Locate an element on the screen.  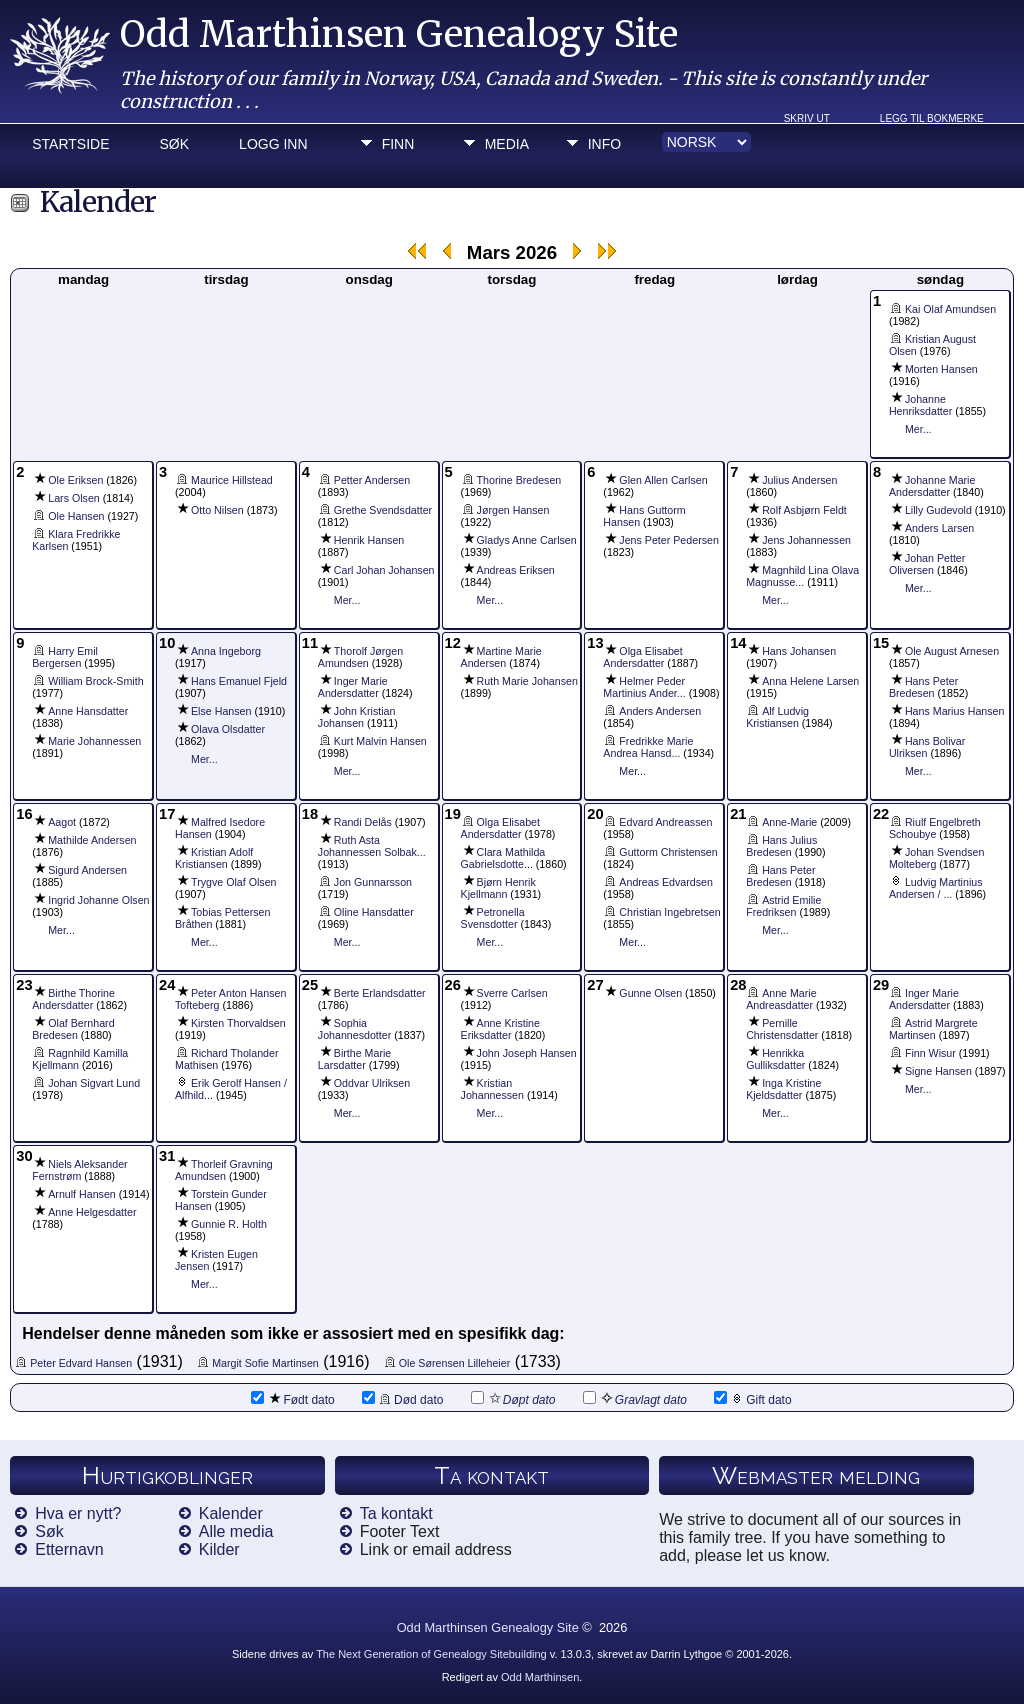
Riulf Engelbreth Schoubye is located at coordinates (935, 828).